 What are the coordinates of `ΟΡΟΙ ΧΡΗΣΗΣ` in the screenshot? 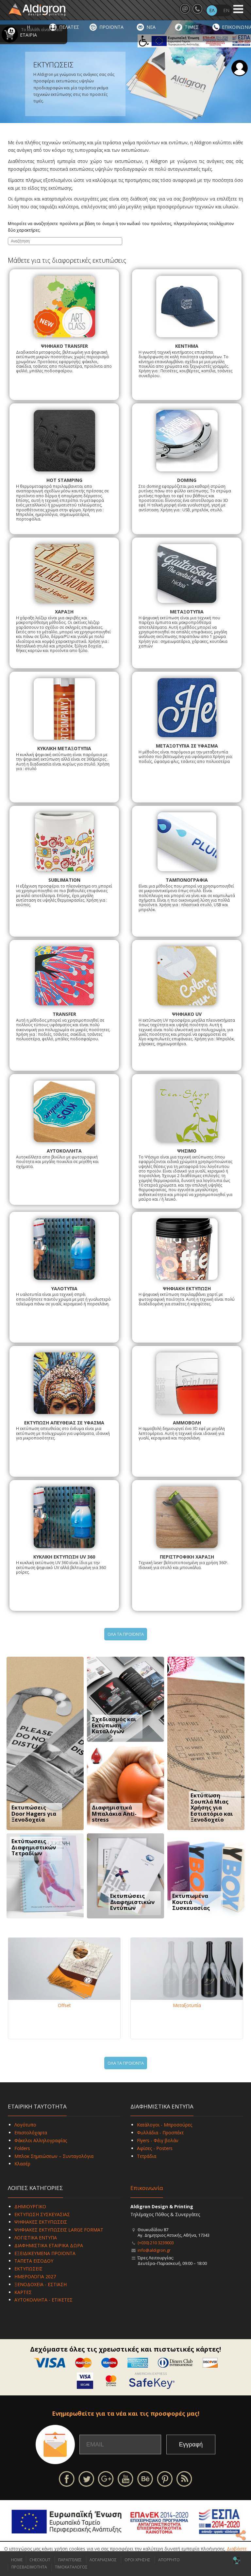 It's located at (137, 2560).